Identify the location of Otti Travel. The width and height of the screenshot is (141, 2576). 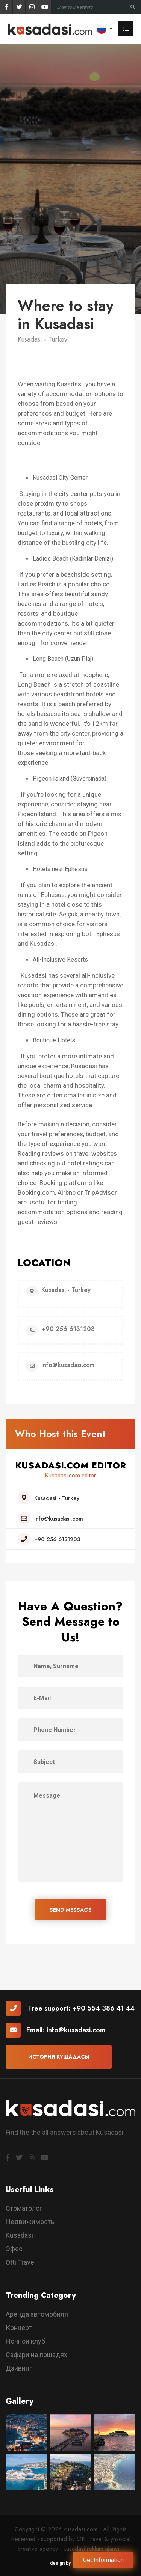
(21, 2262).